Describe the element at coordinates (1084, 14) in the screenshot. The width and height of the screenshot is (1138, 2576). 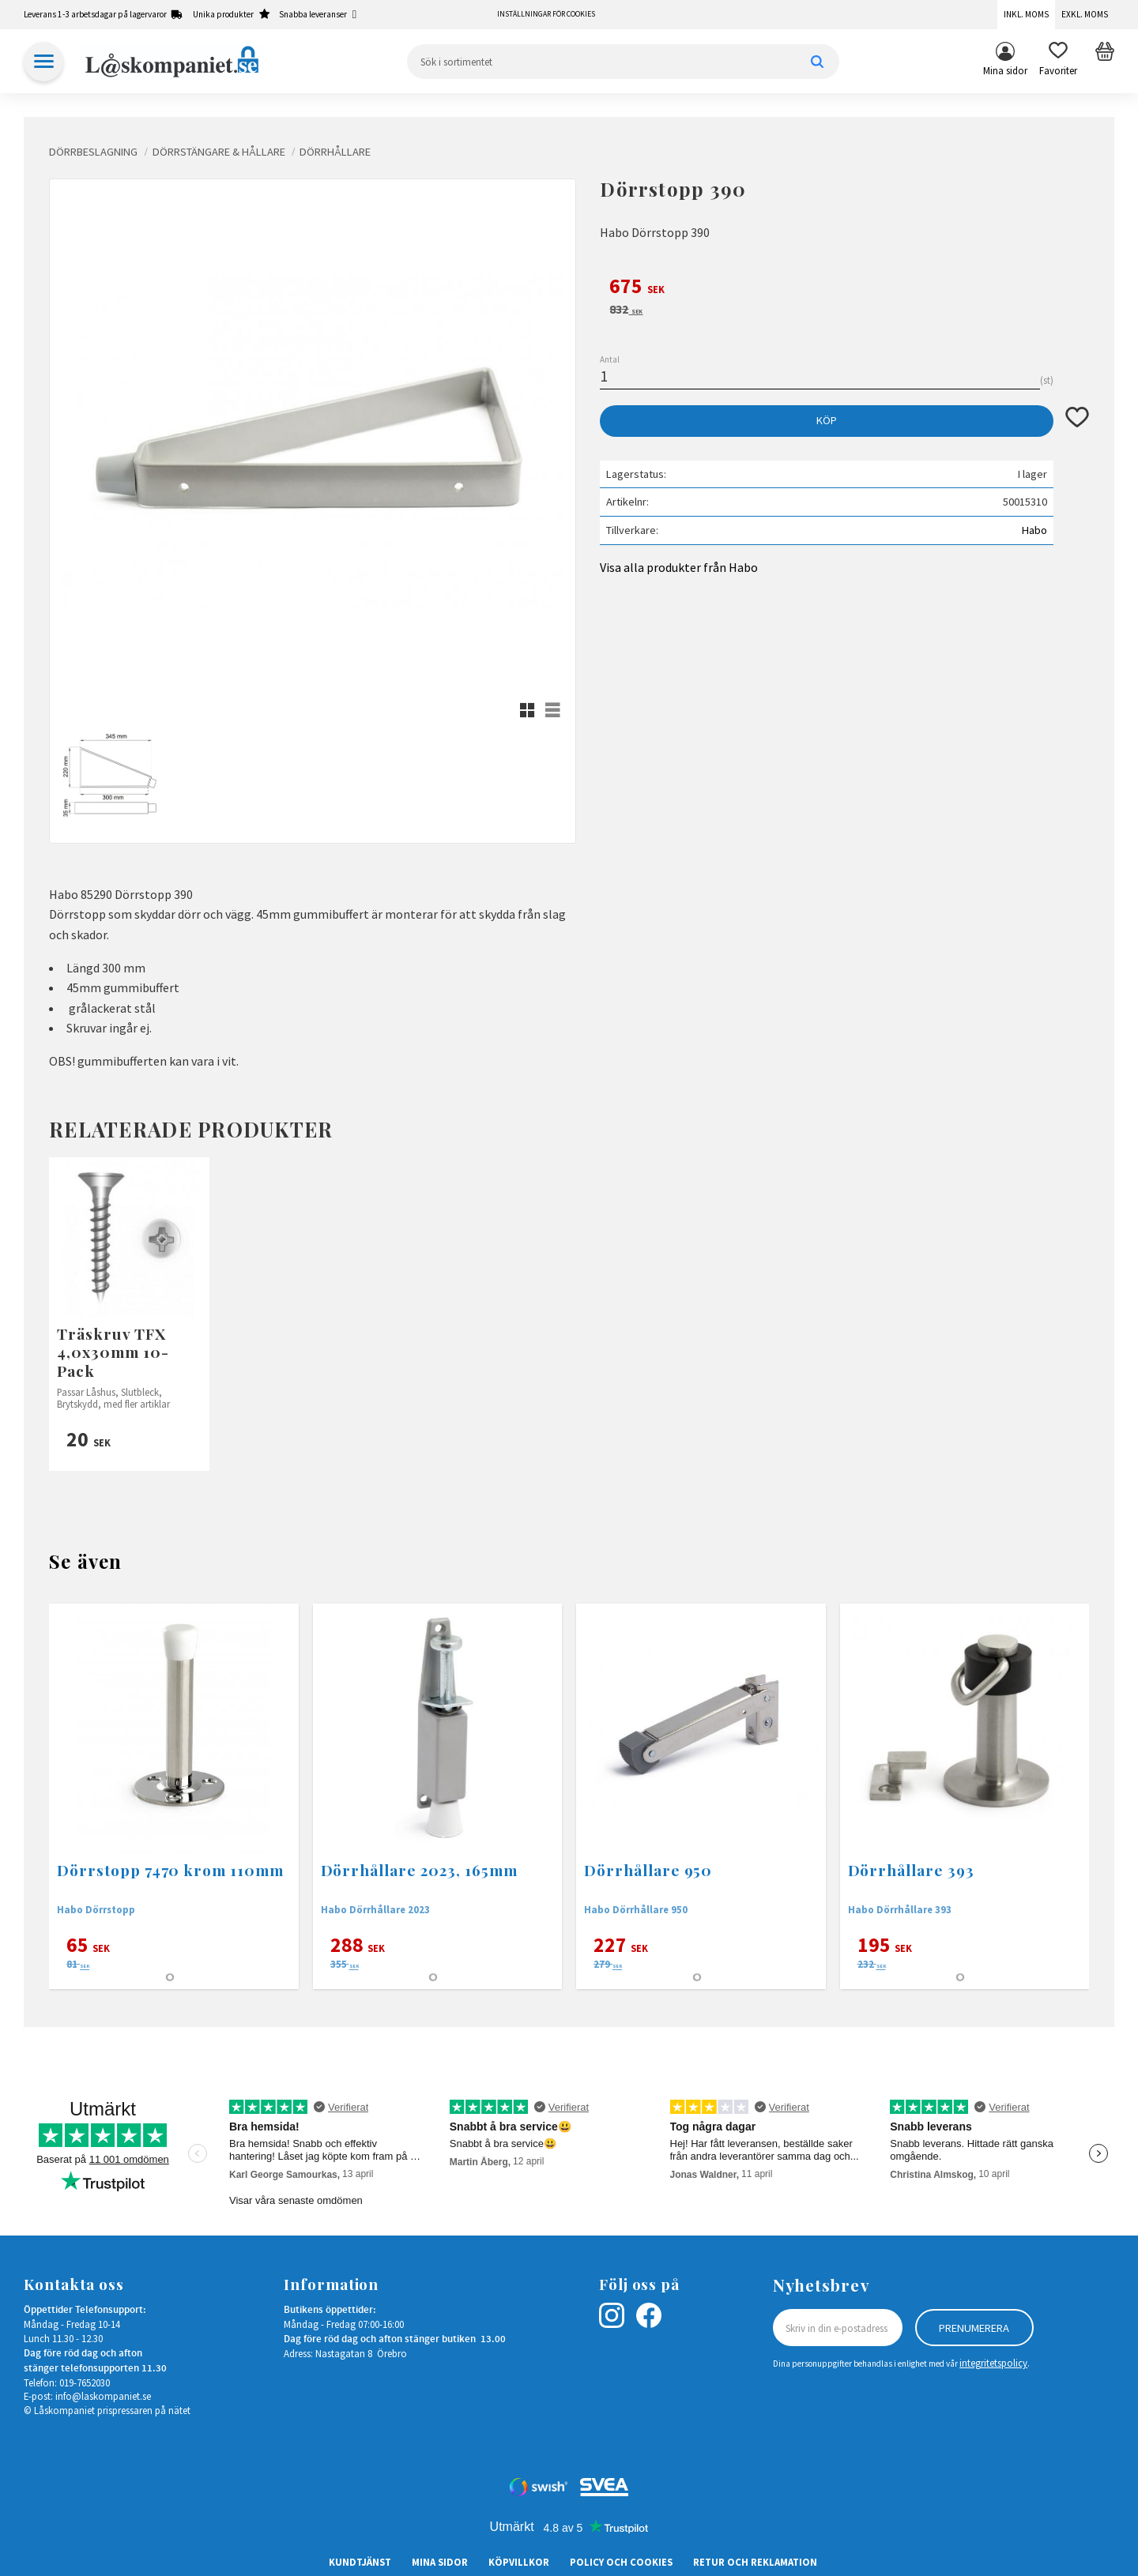
I see `Exkl. moms` at that location.